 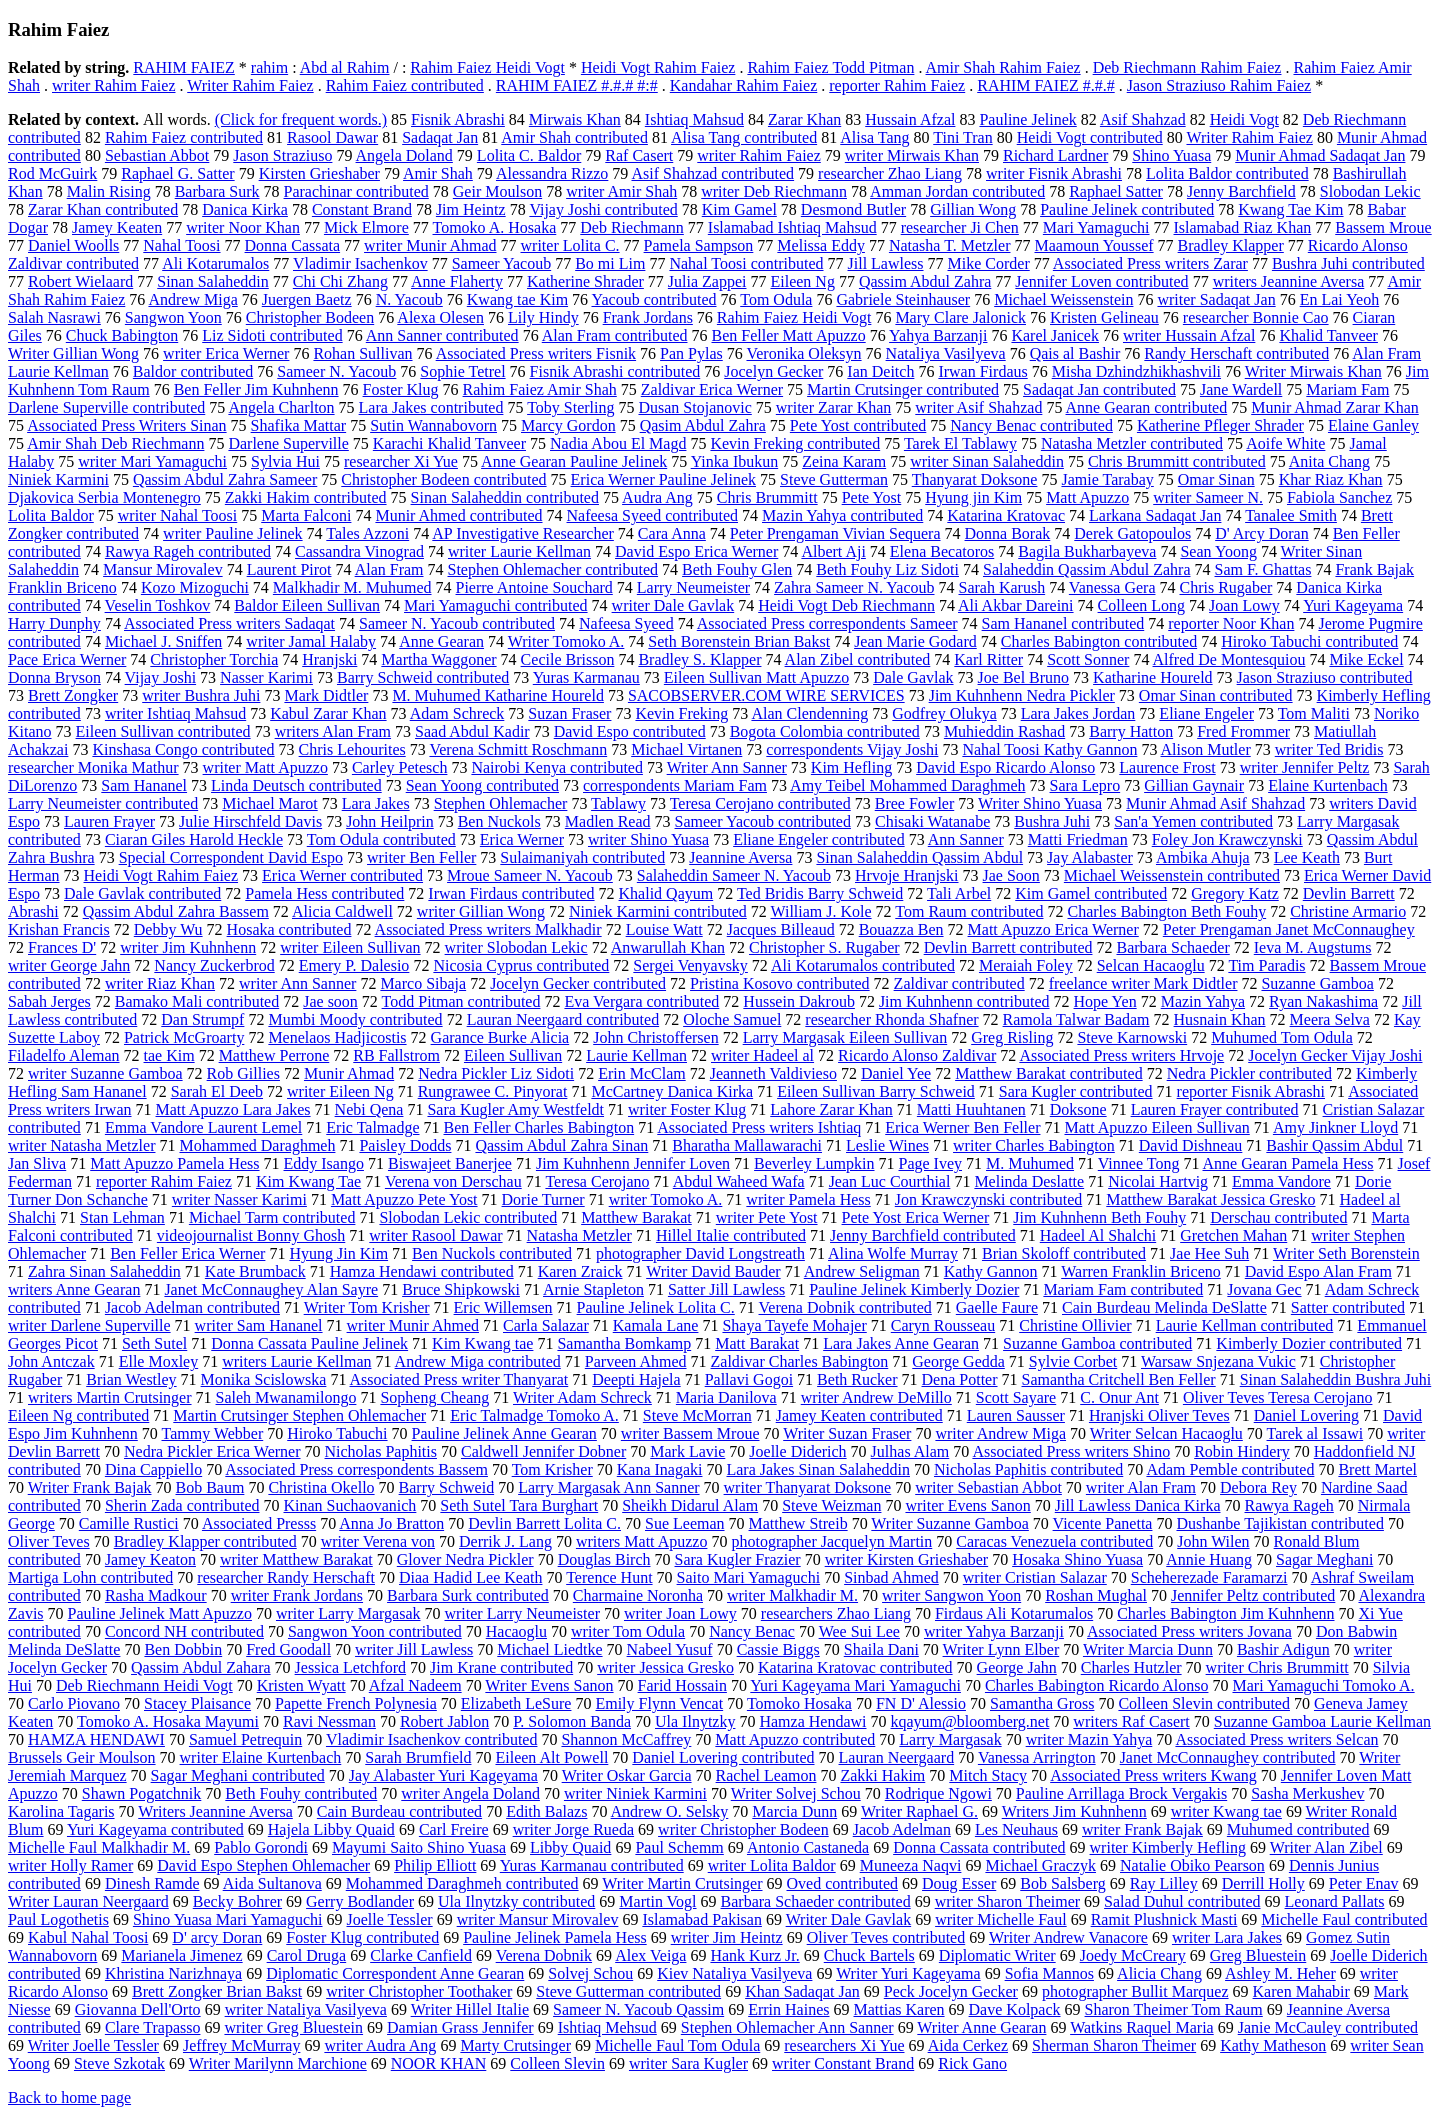 What do you see at coordinates (844, 2045) in the screenshot?
I see `researchers Xi Yue` at bounding box center [844, 2045].